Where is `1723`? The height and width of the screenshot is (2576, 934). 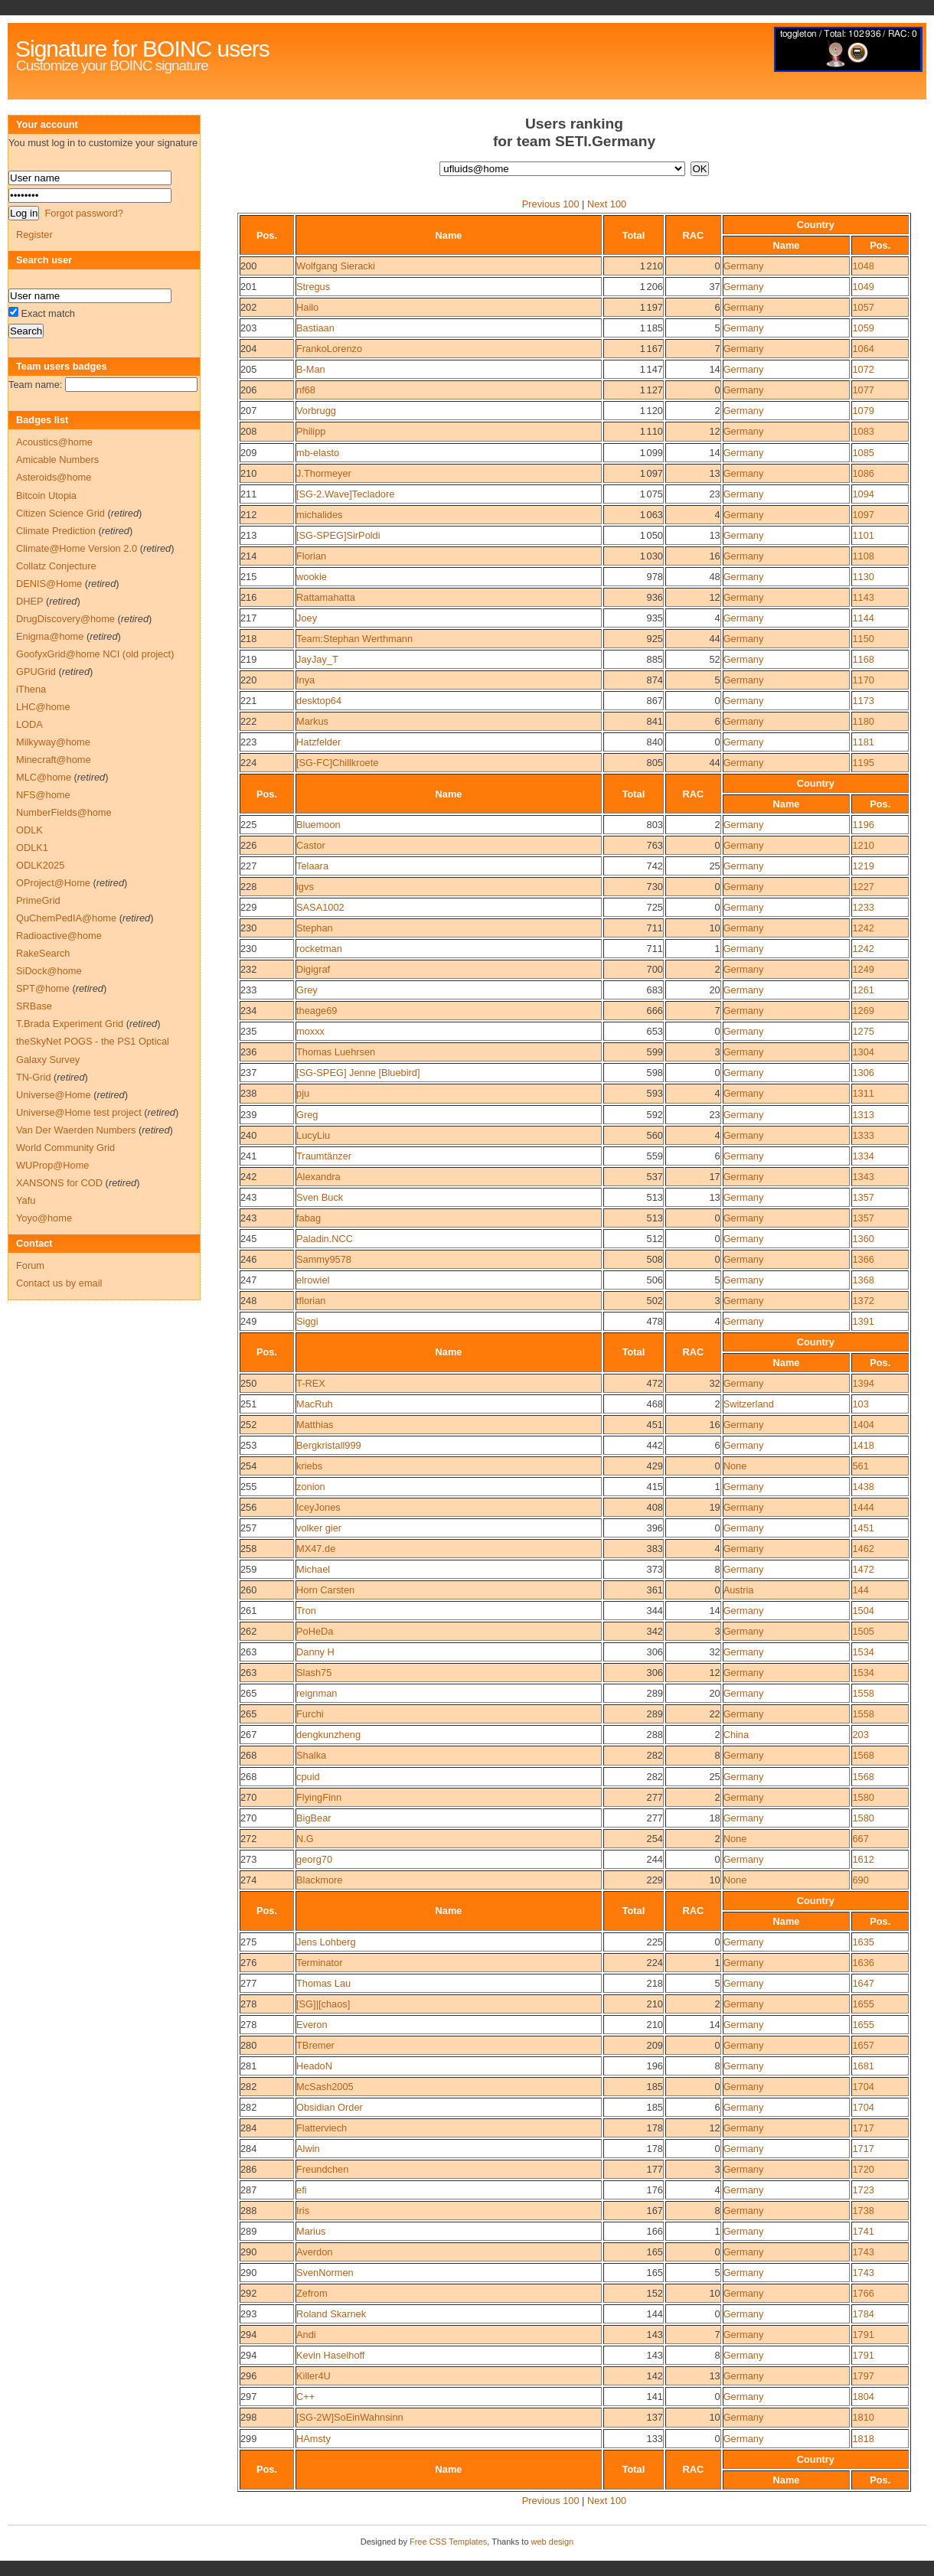
1723 is located at coordinates (863, 2190).